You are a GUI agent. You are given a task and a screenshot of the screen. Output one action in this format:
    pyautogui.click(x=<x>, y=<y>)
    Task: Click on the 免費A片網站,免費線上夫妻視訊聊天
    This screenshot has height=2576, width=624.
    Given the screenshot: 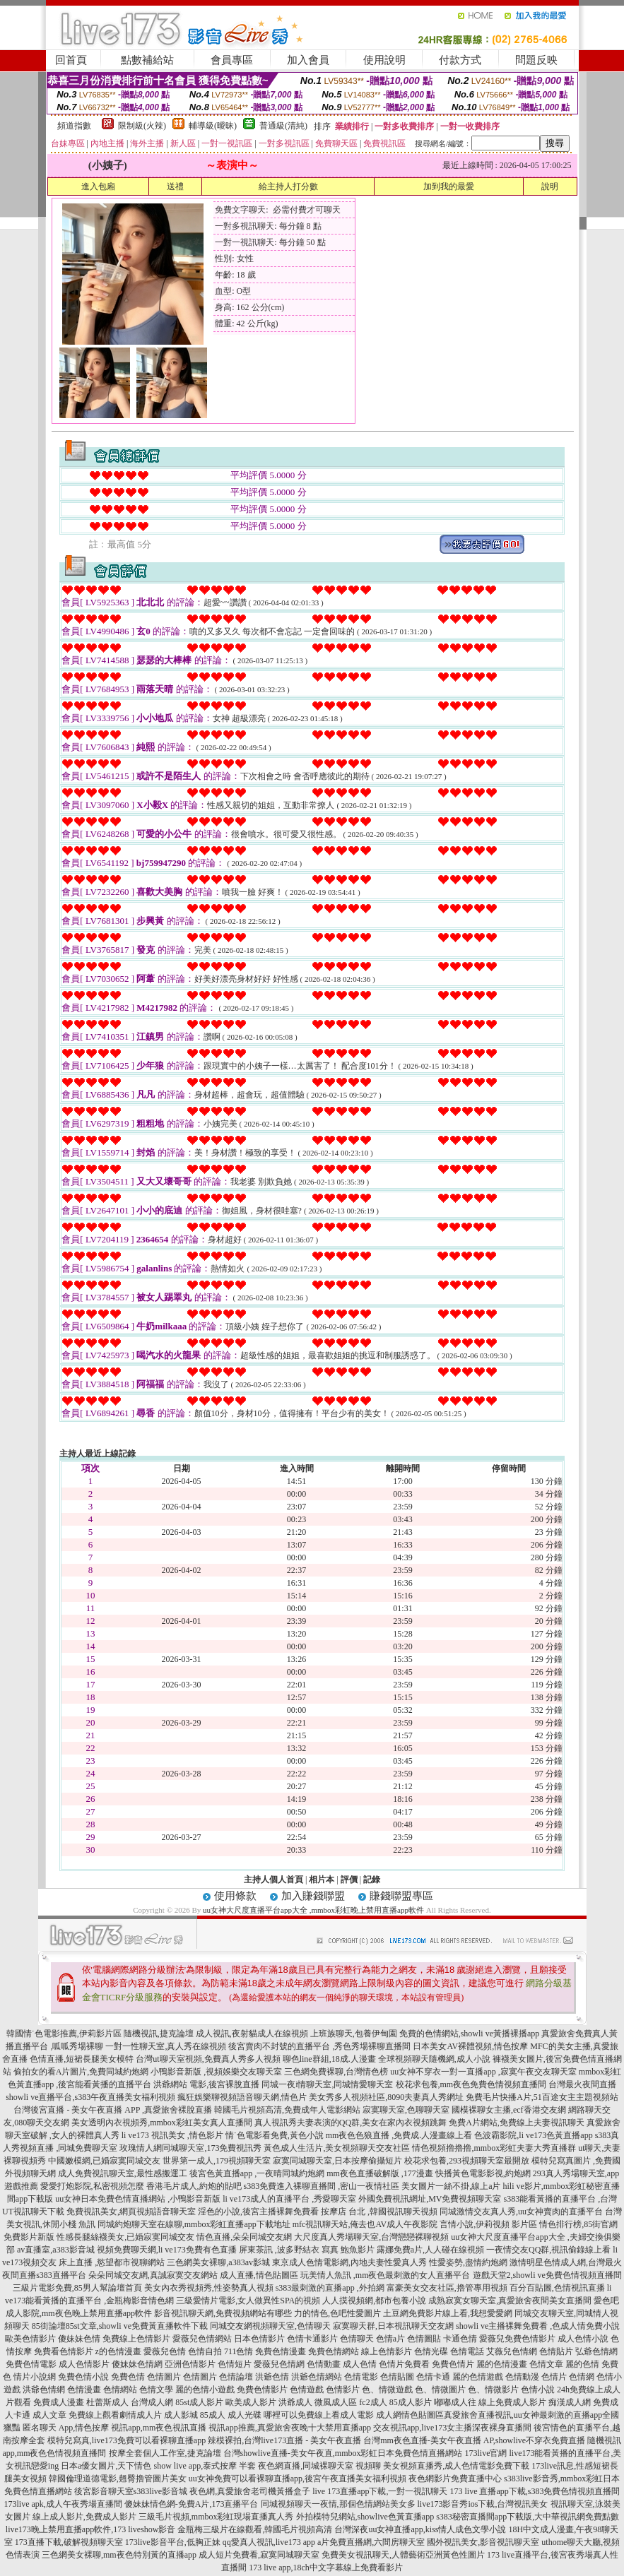 What is the action you would take?
    pyautogui.click(x=516, y=2122)
    